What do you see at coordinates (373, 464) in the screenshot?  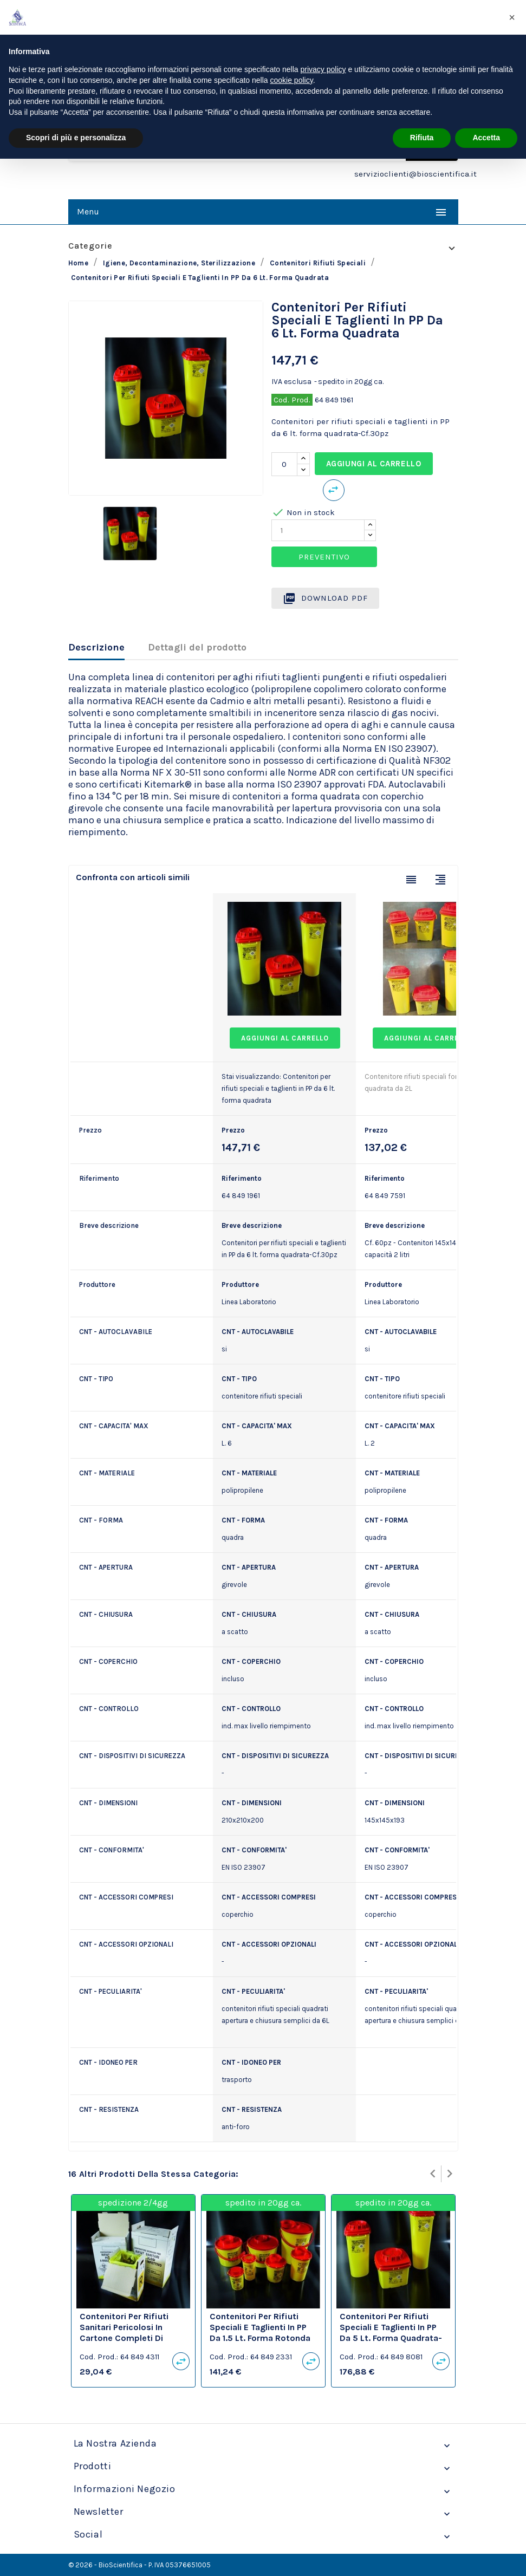 I see `Aggiungi al carrello` at bounding box center [373, 464].